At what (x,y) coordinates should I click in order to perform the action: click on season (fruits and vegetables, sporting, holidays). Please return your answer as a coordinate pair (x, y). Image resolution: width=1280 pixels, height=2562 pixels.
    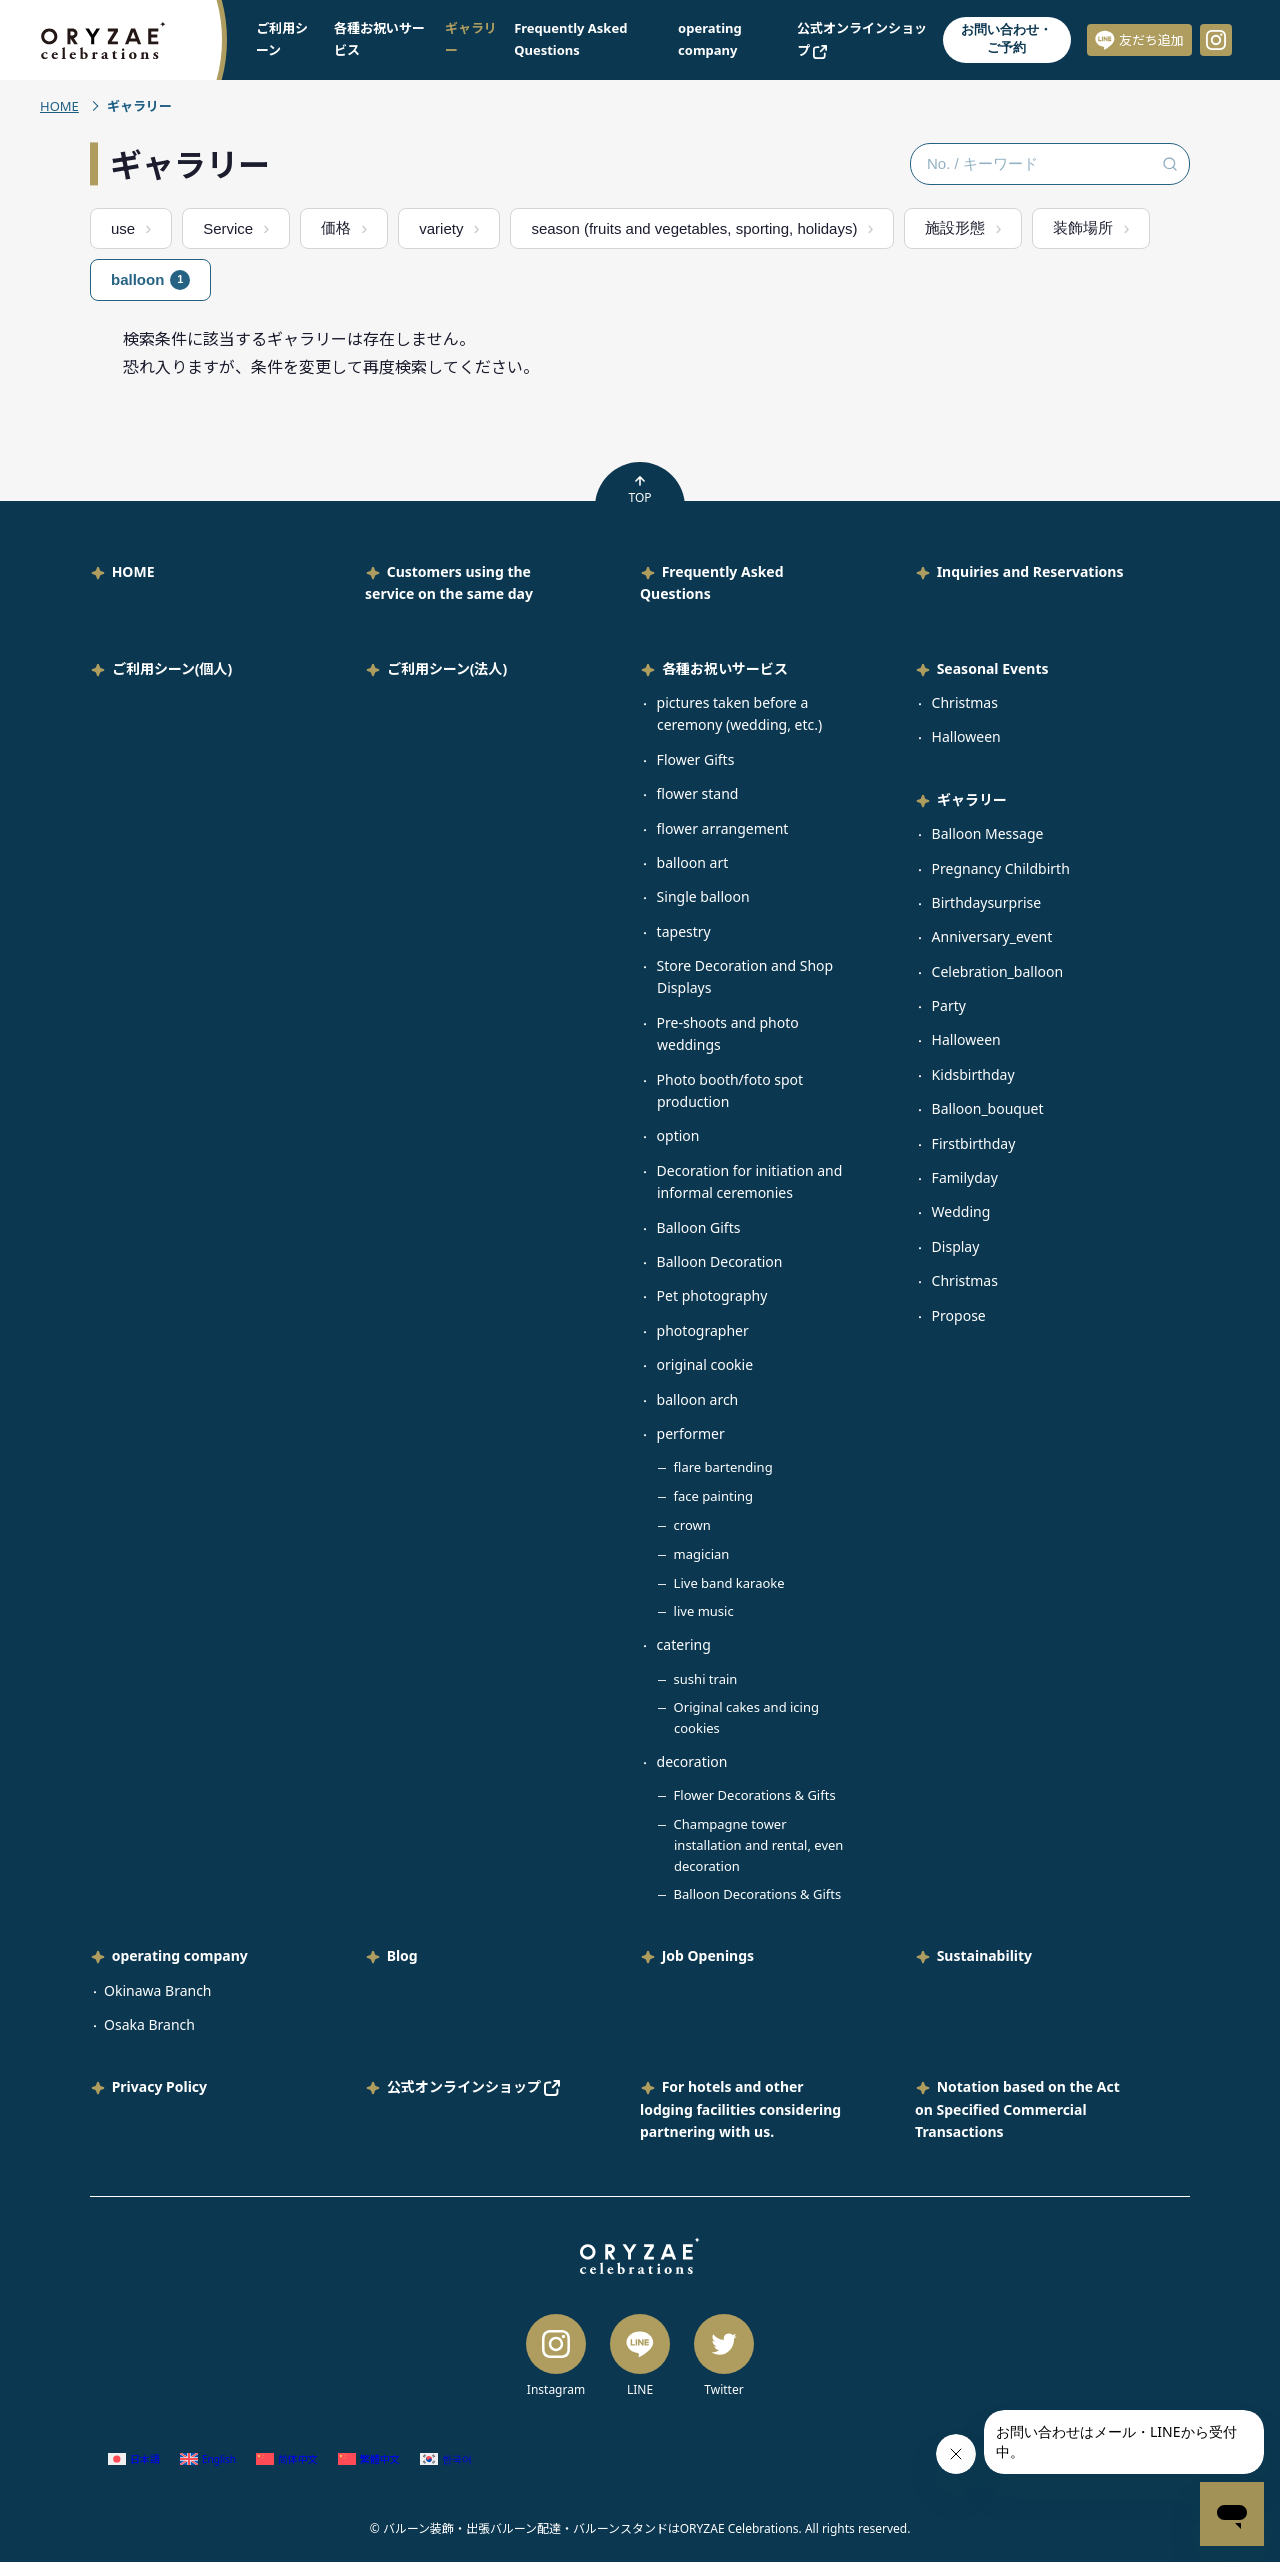
    Looking at the image, I should click on (694, 228).